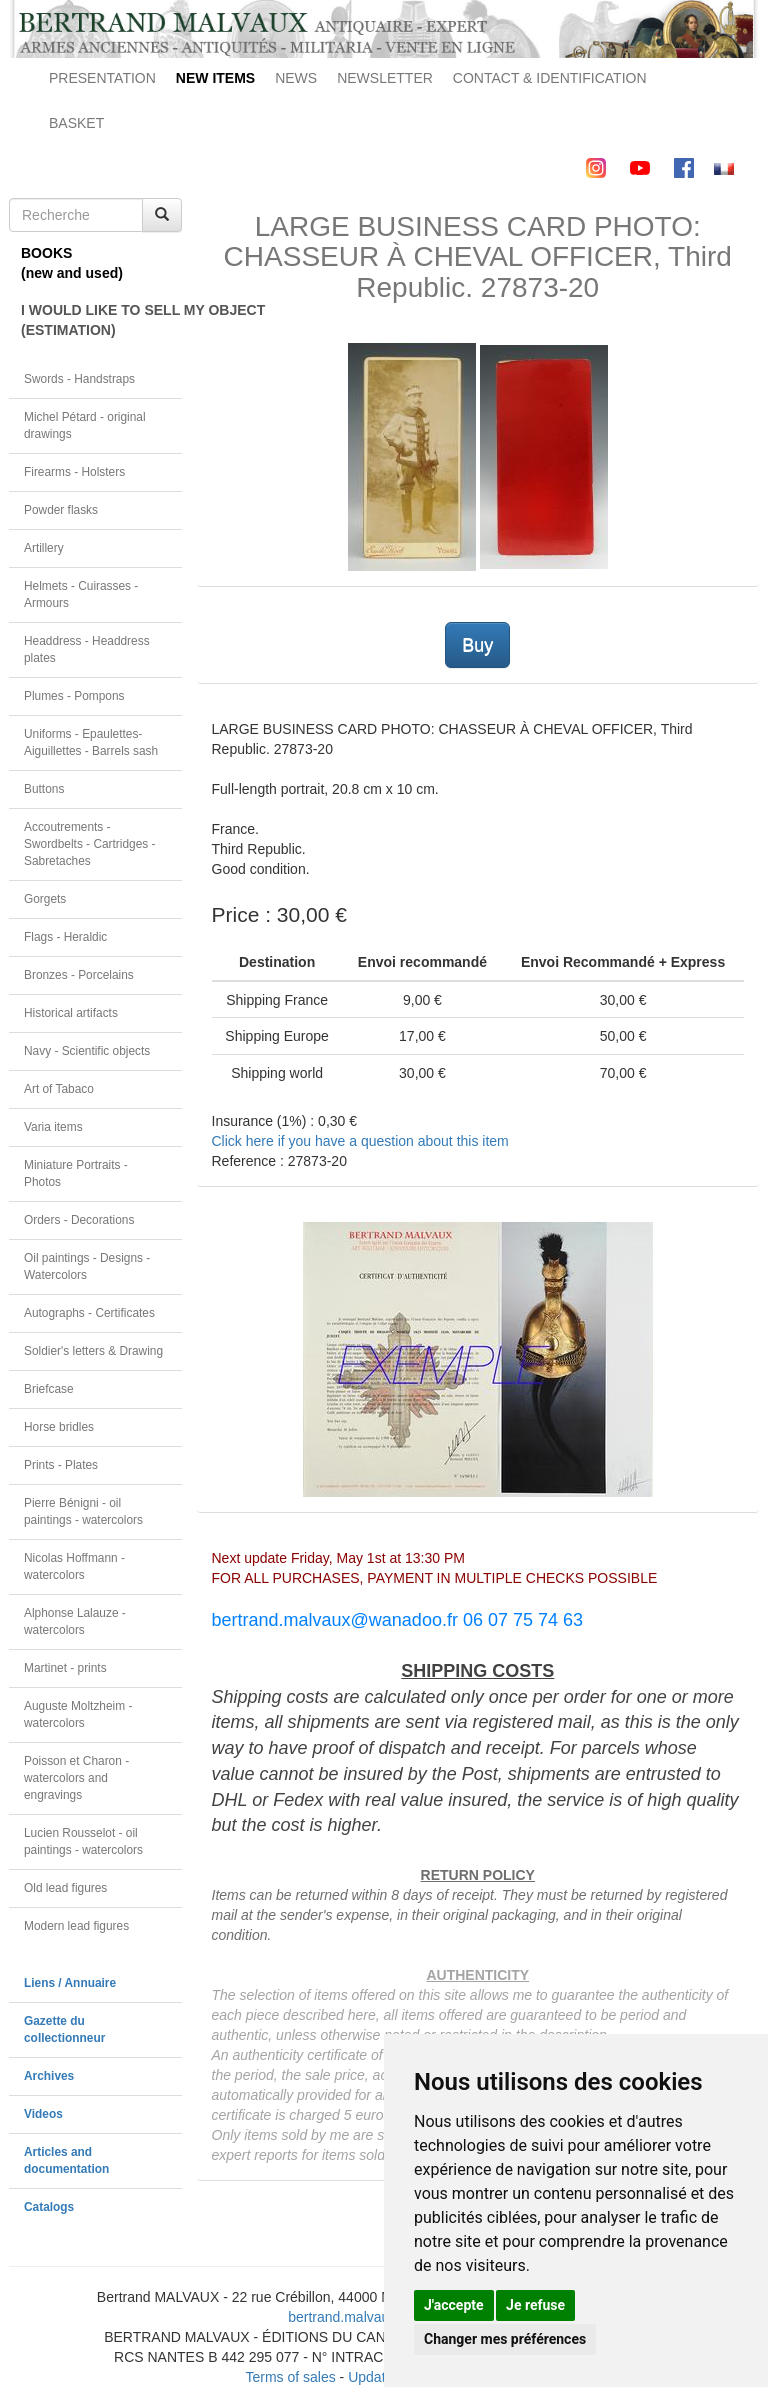 The height and width of the screenshot is (2387, 768). I want to click on NEWSLETTER, so click(385, 78).